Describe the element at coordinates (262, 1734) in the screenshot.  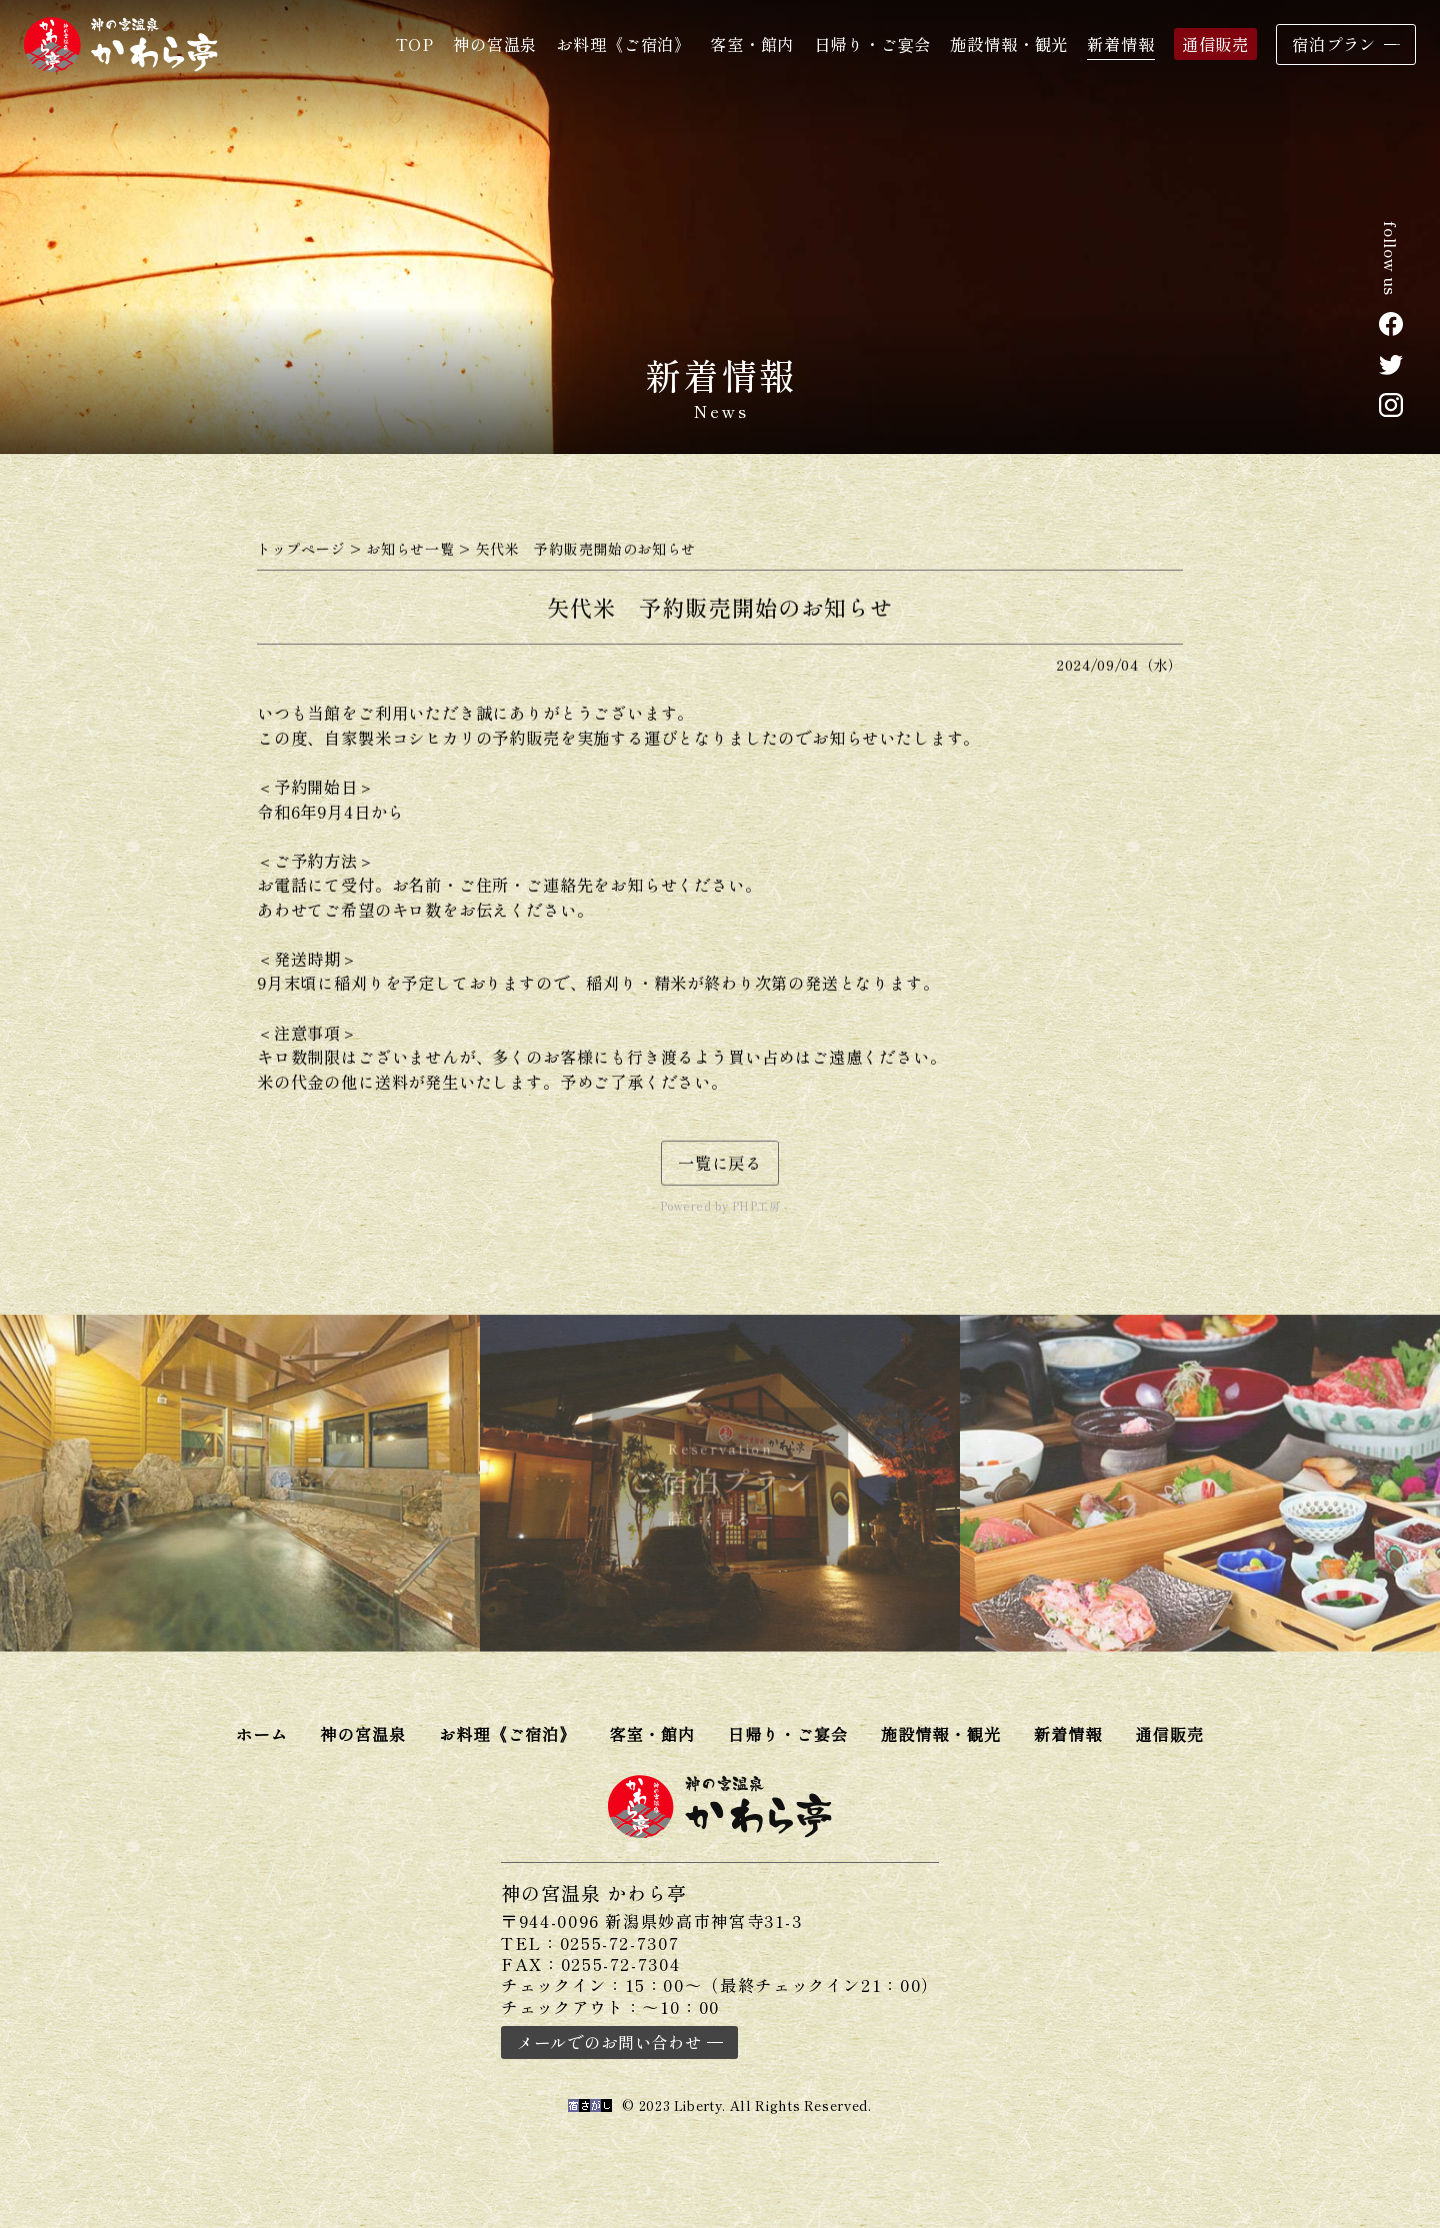
I see `ホーム` at that location.